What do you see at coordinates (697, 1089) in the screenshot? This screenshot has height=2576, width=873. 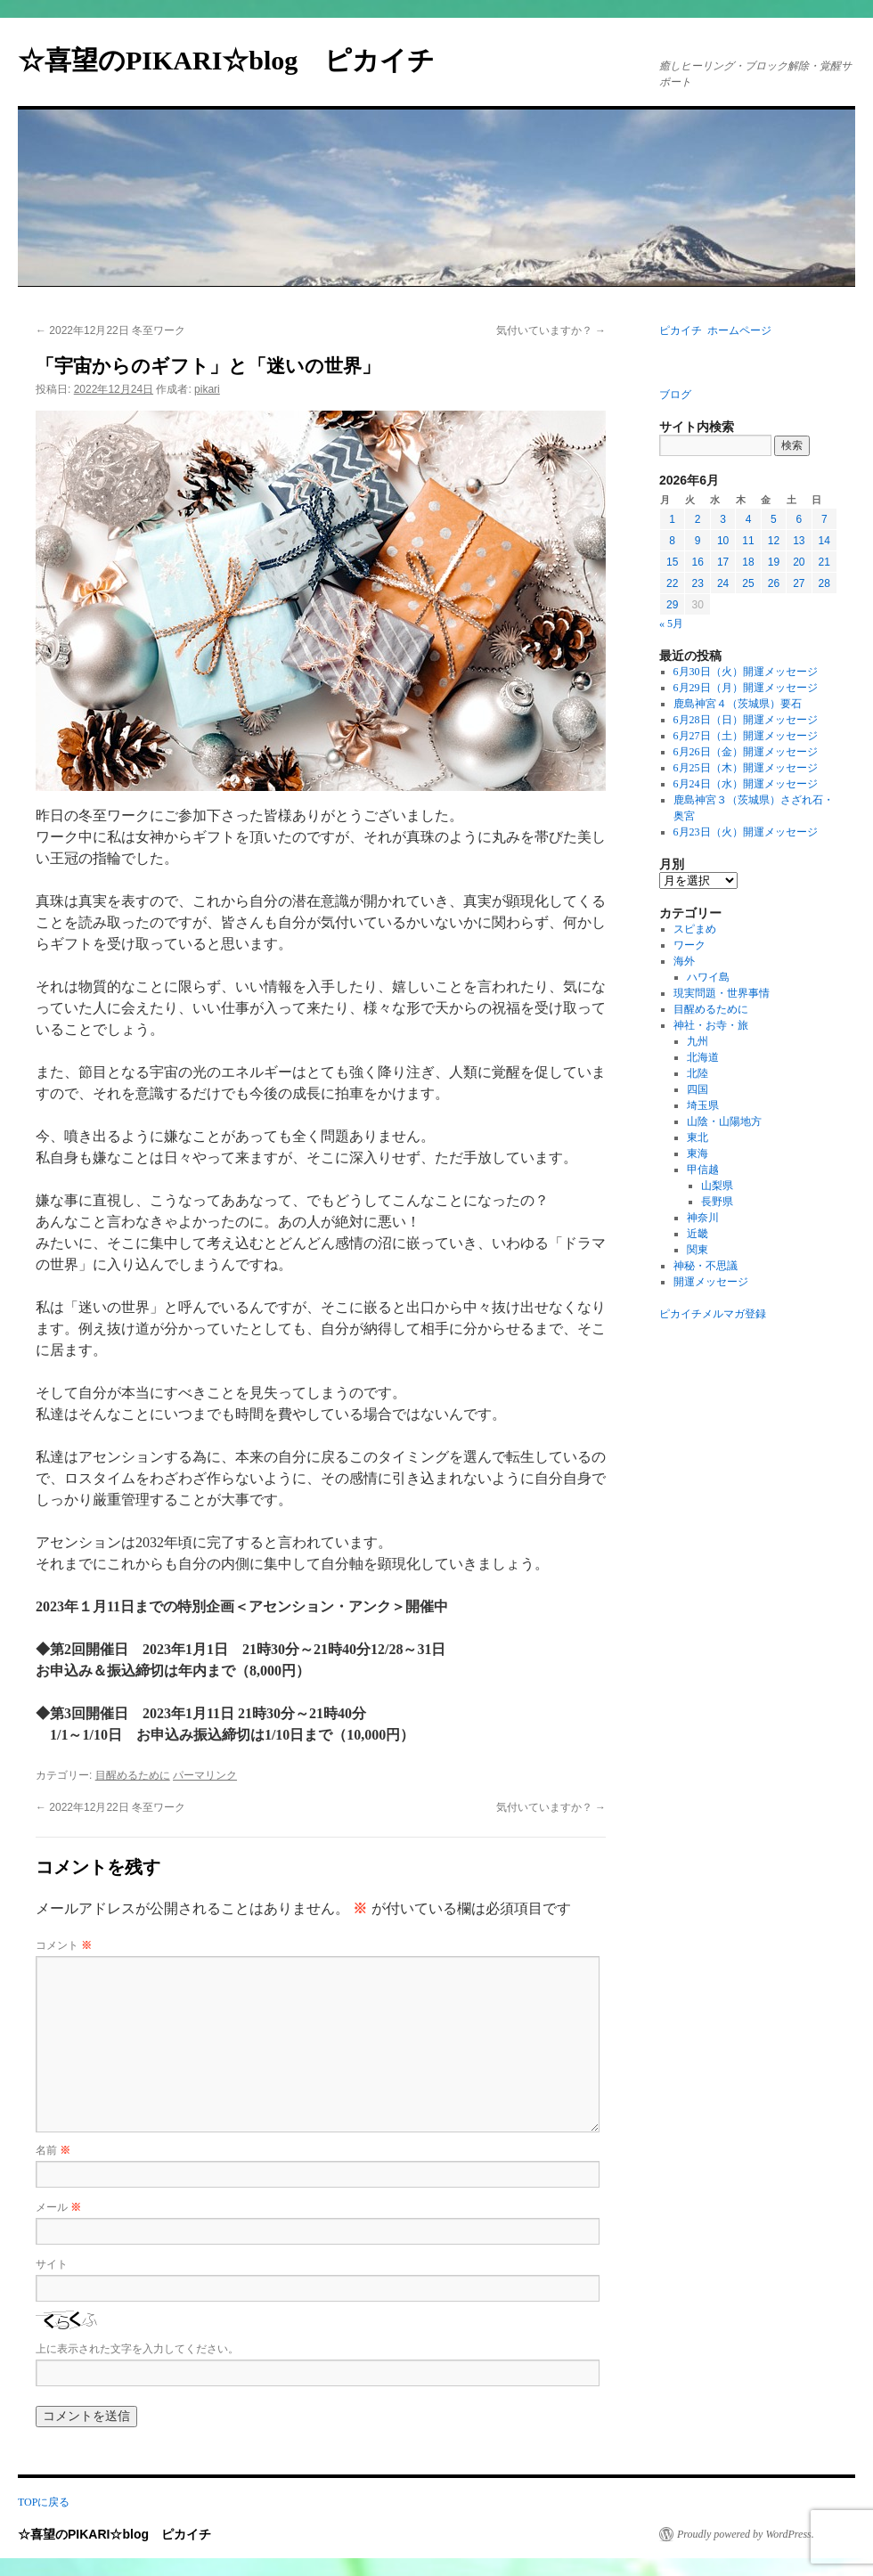 I see `四国` at bounding box center [697, 1089].